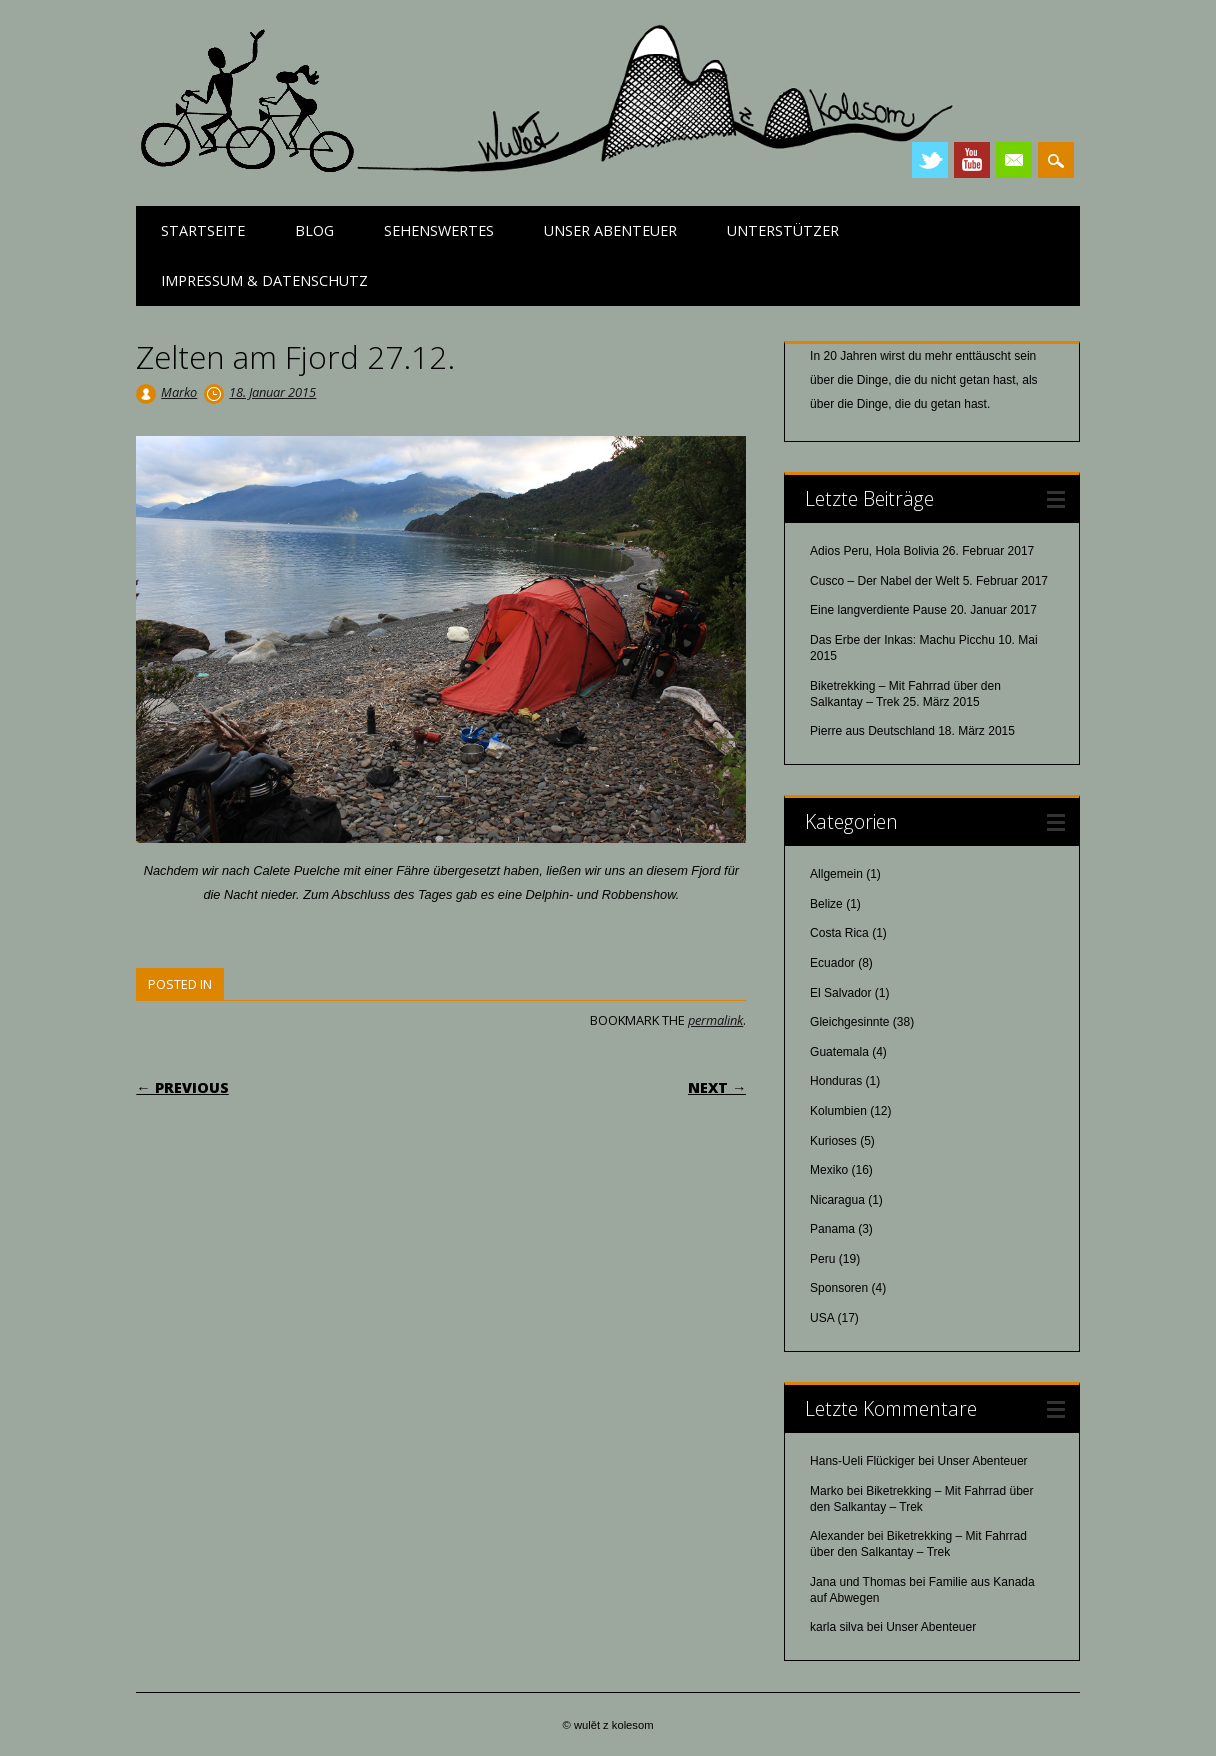 Image resolution: width=1216 pixels, height=1756 pixels. What do you see at coordinates (858, 1582) in the screenshot?
I see `Jana und Thomas` at bounding box center [858, 1582].